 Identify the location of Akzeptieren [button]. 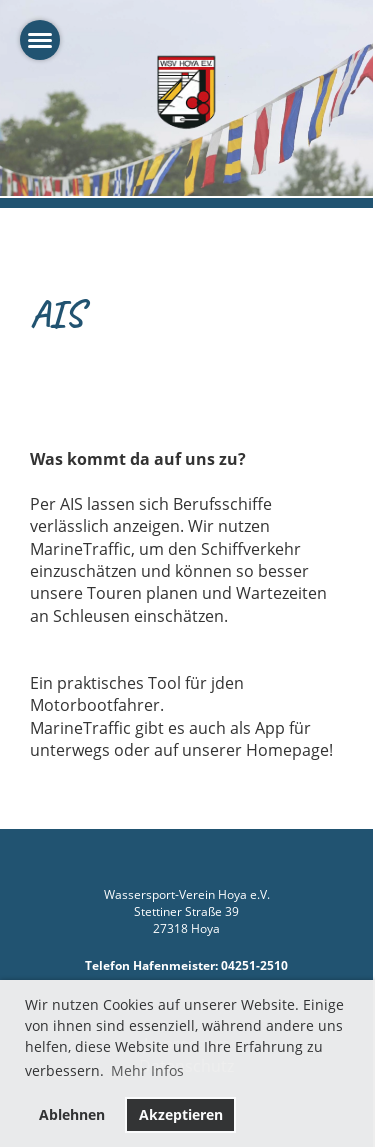
(181, 1114).